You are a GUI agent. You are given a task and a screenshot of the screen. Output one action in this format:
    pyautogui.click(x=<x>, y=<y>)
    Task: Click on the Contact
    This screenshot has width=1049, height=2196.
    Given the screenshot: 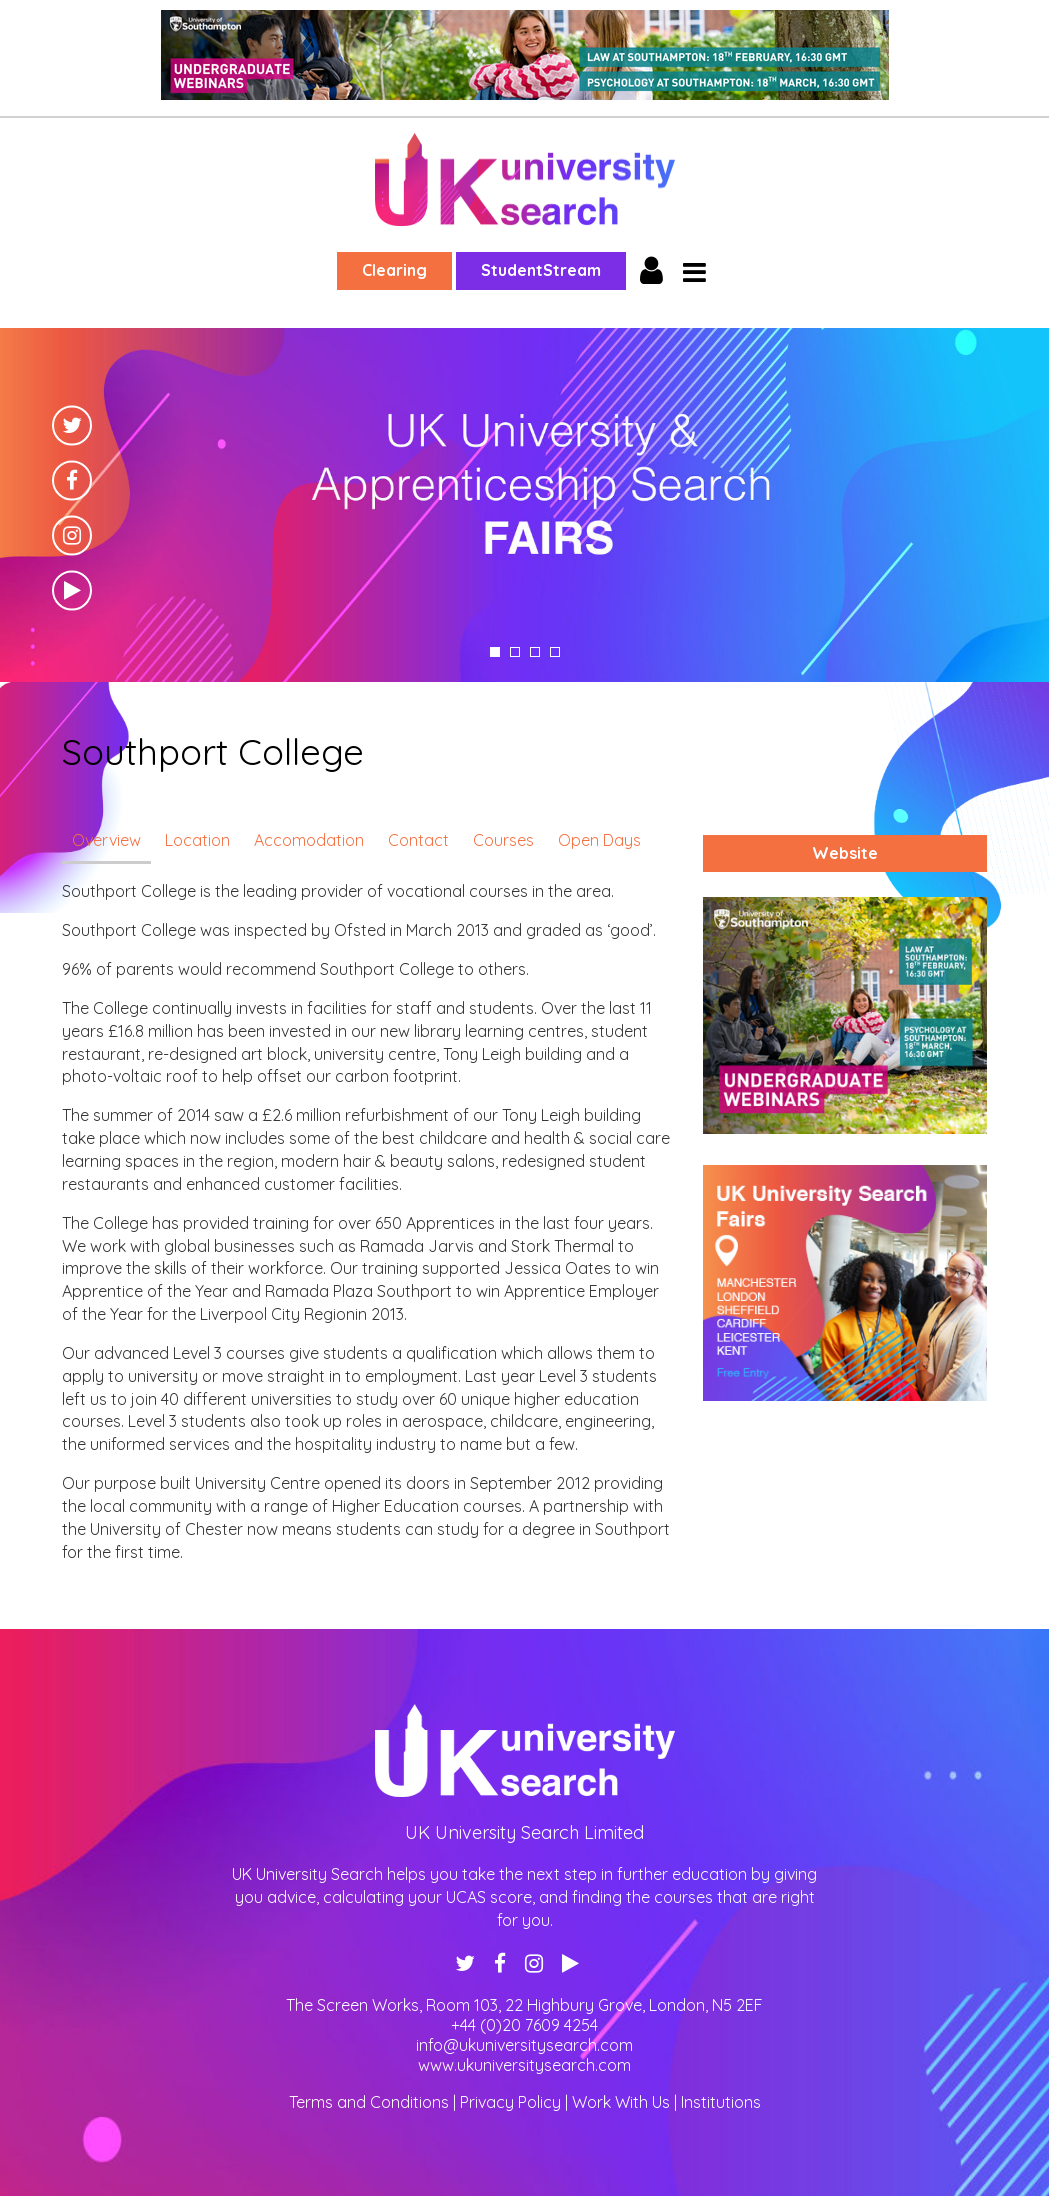 What is the action you would take?
    pyautogui.click(x=418, y=840)
    